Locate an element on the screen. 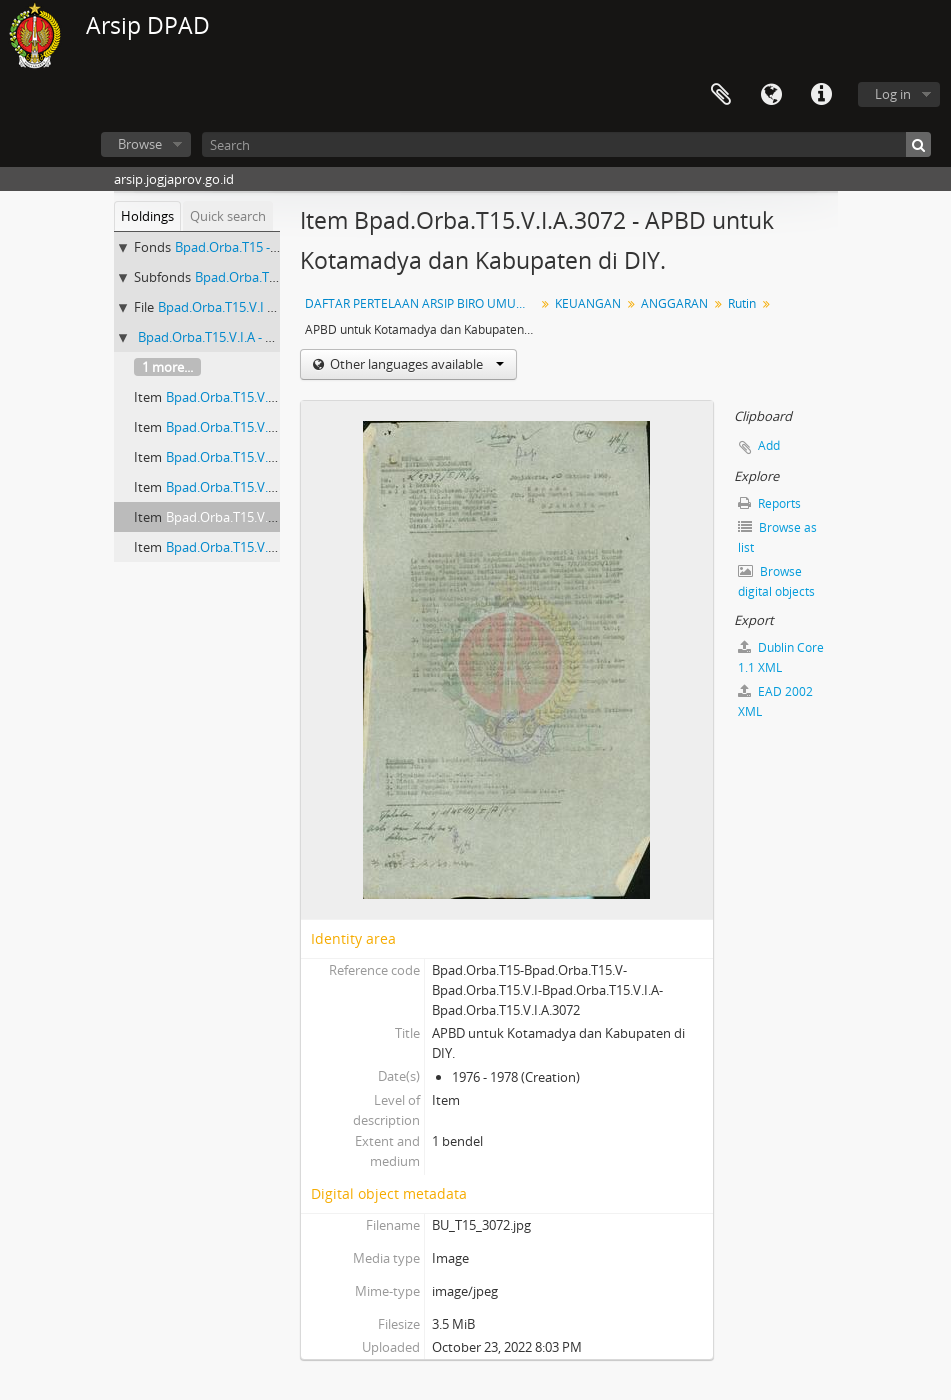 This screenshot has width=951, height=1400. EAD 2002 XML is located at coordinates (775, 701).